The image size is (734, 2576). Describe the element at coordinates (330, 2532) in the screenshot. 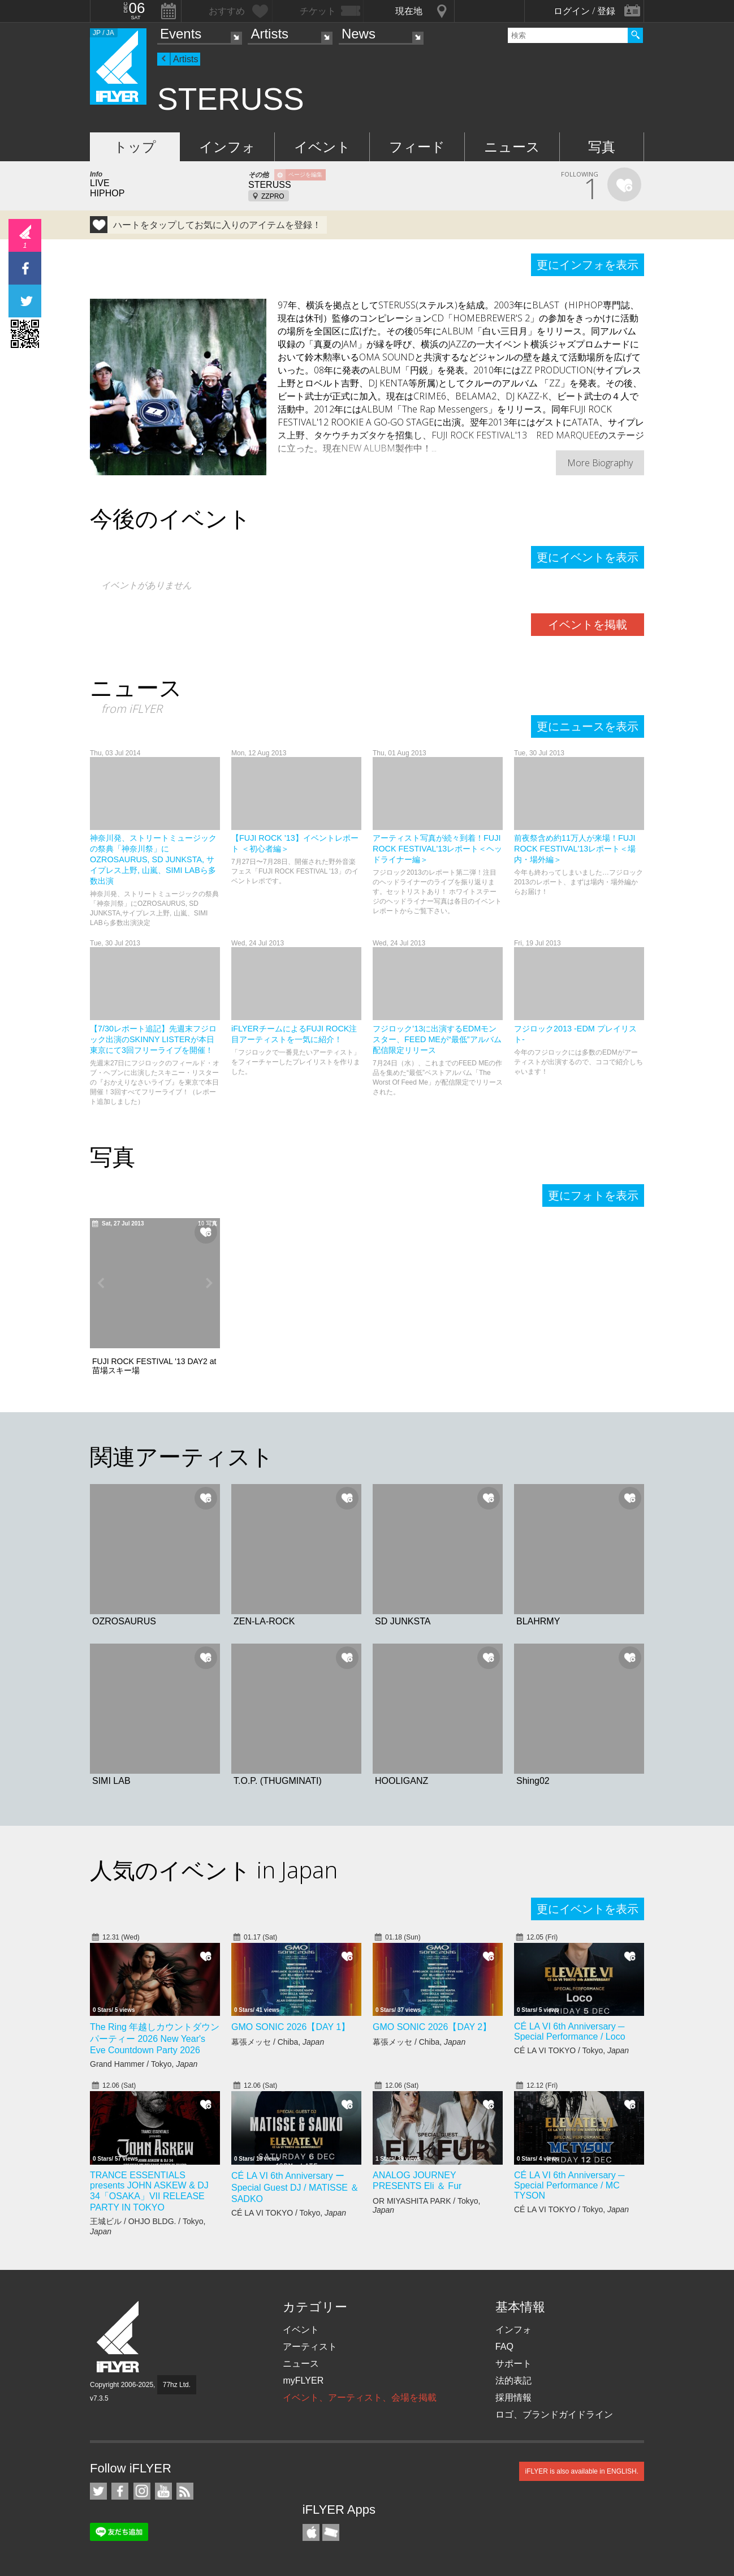

I see `TicketGate iPhone` at that location.